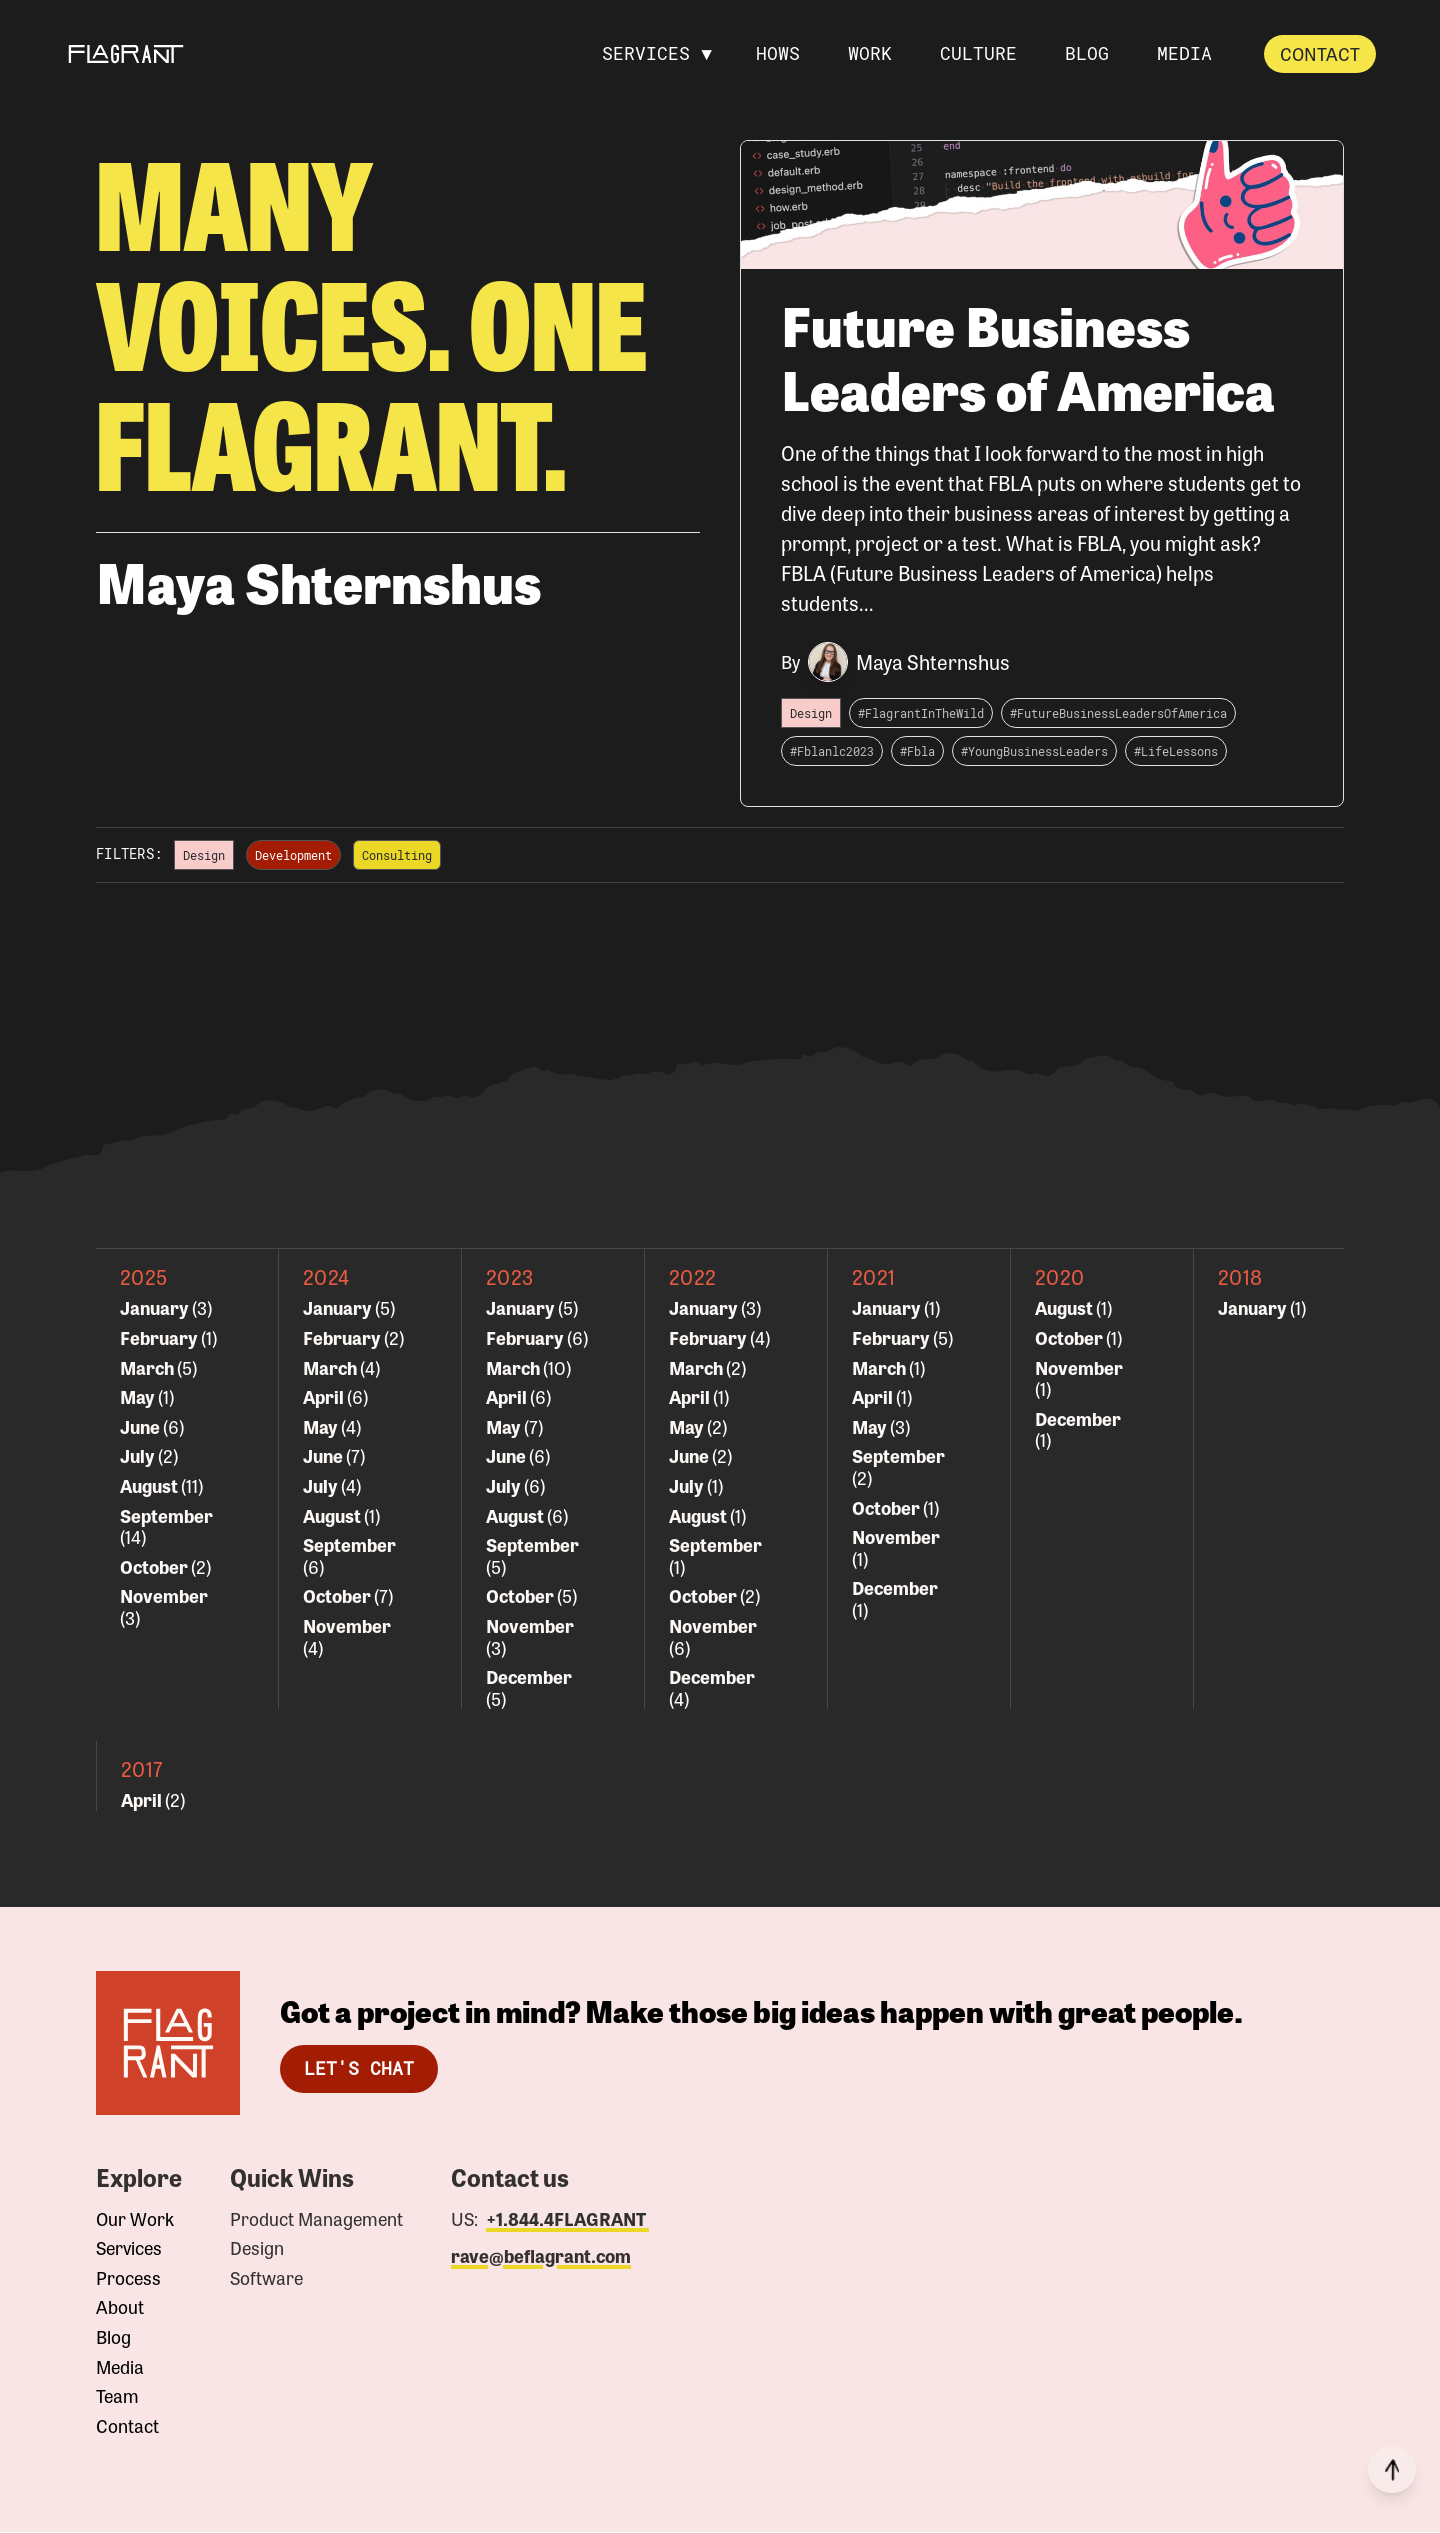  I want to click on Maya Shternshus, so click(933, 662).